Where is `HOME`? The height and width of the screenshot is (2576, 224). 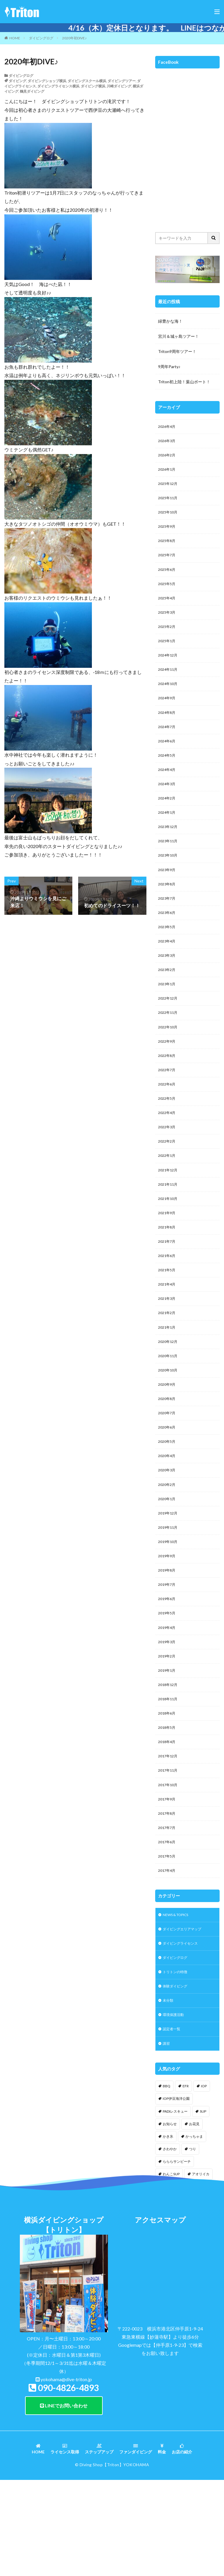 HOME is located at coordinates (14, 38).